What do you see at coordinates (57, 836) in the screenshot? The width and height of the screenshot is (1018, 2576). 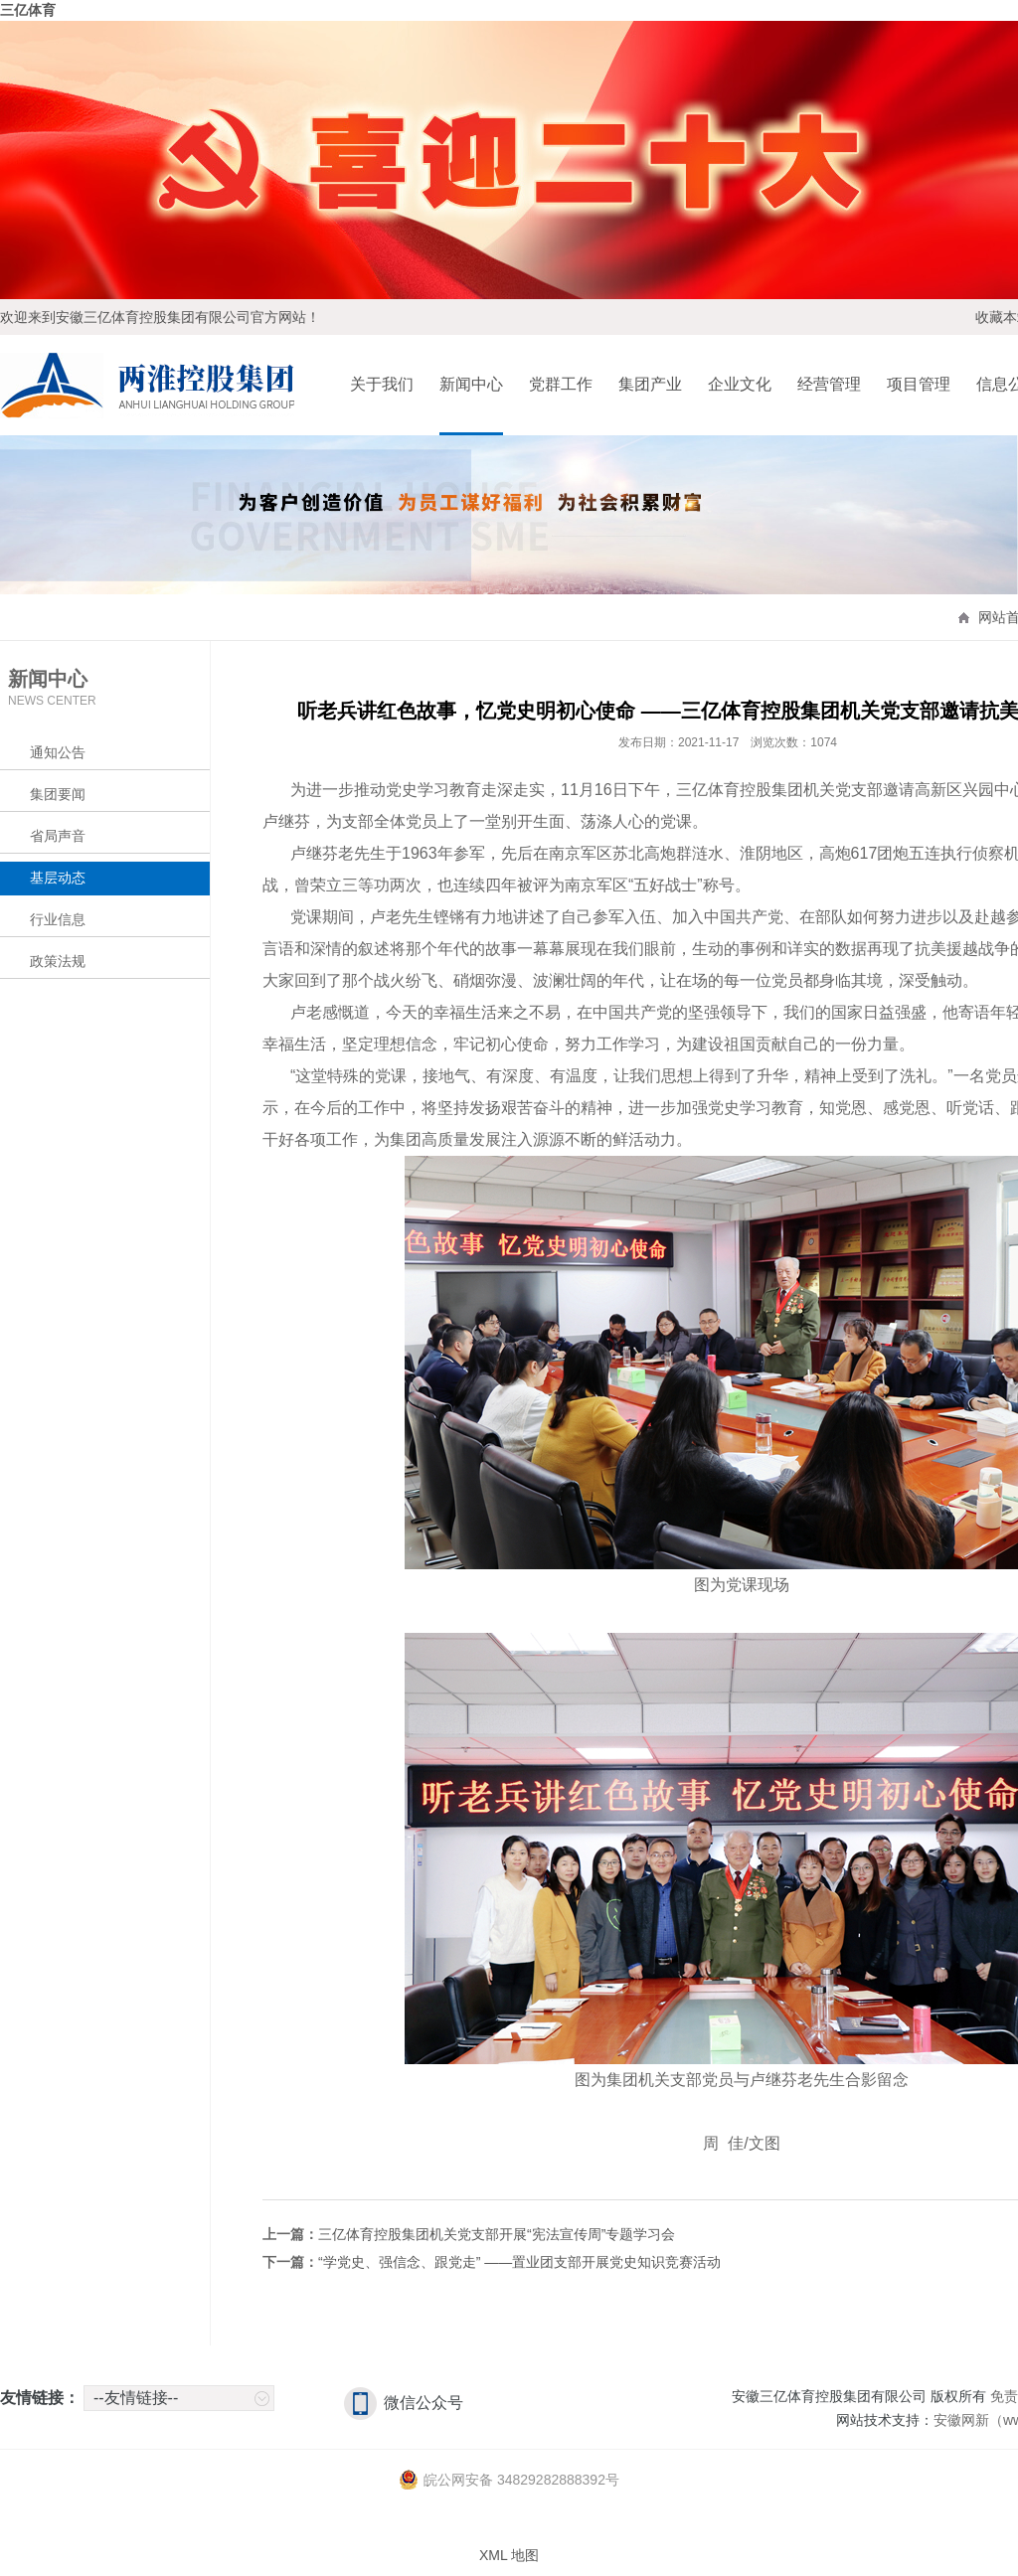 I see `省局声音` at bounding box center [57, 836].